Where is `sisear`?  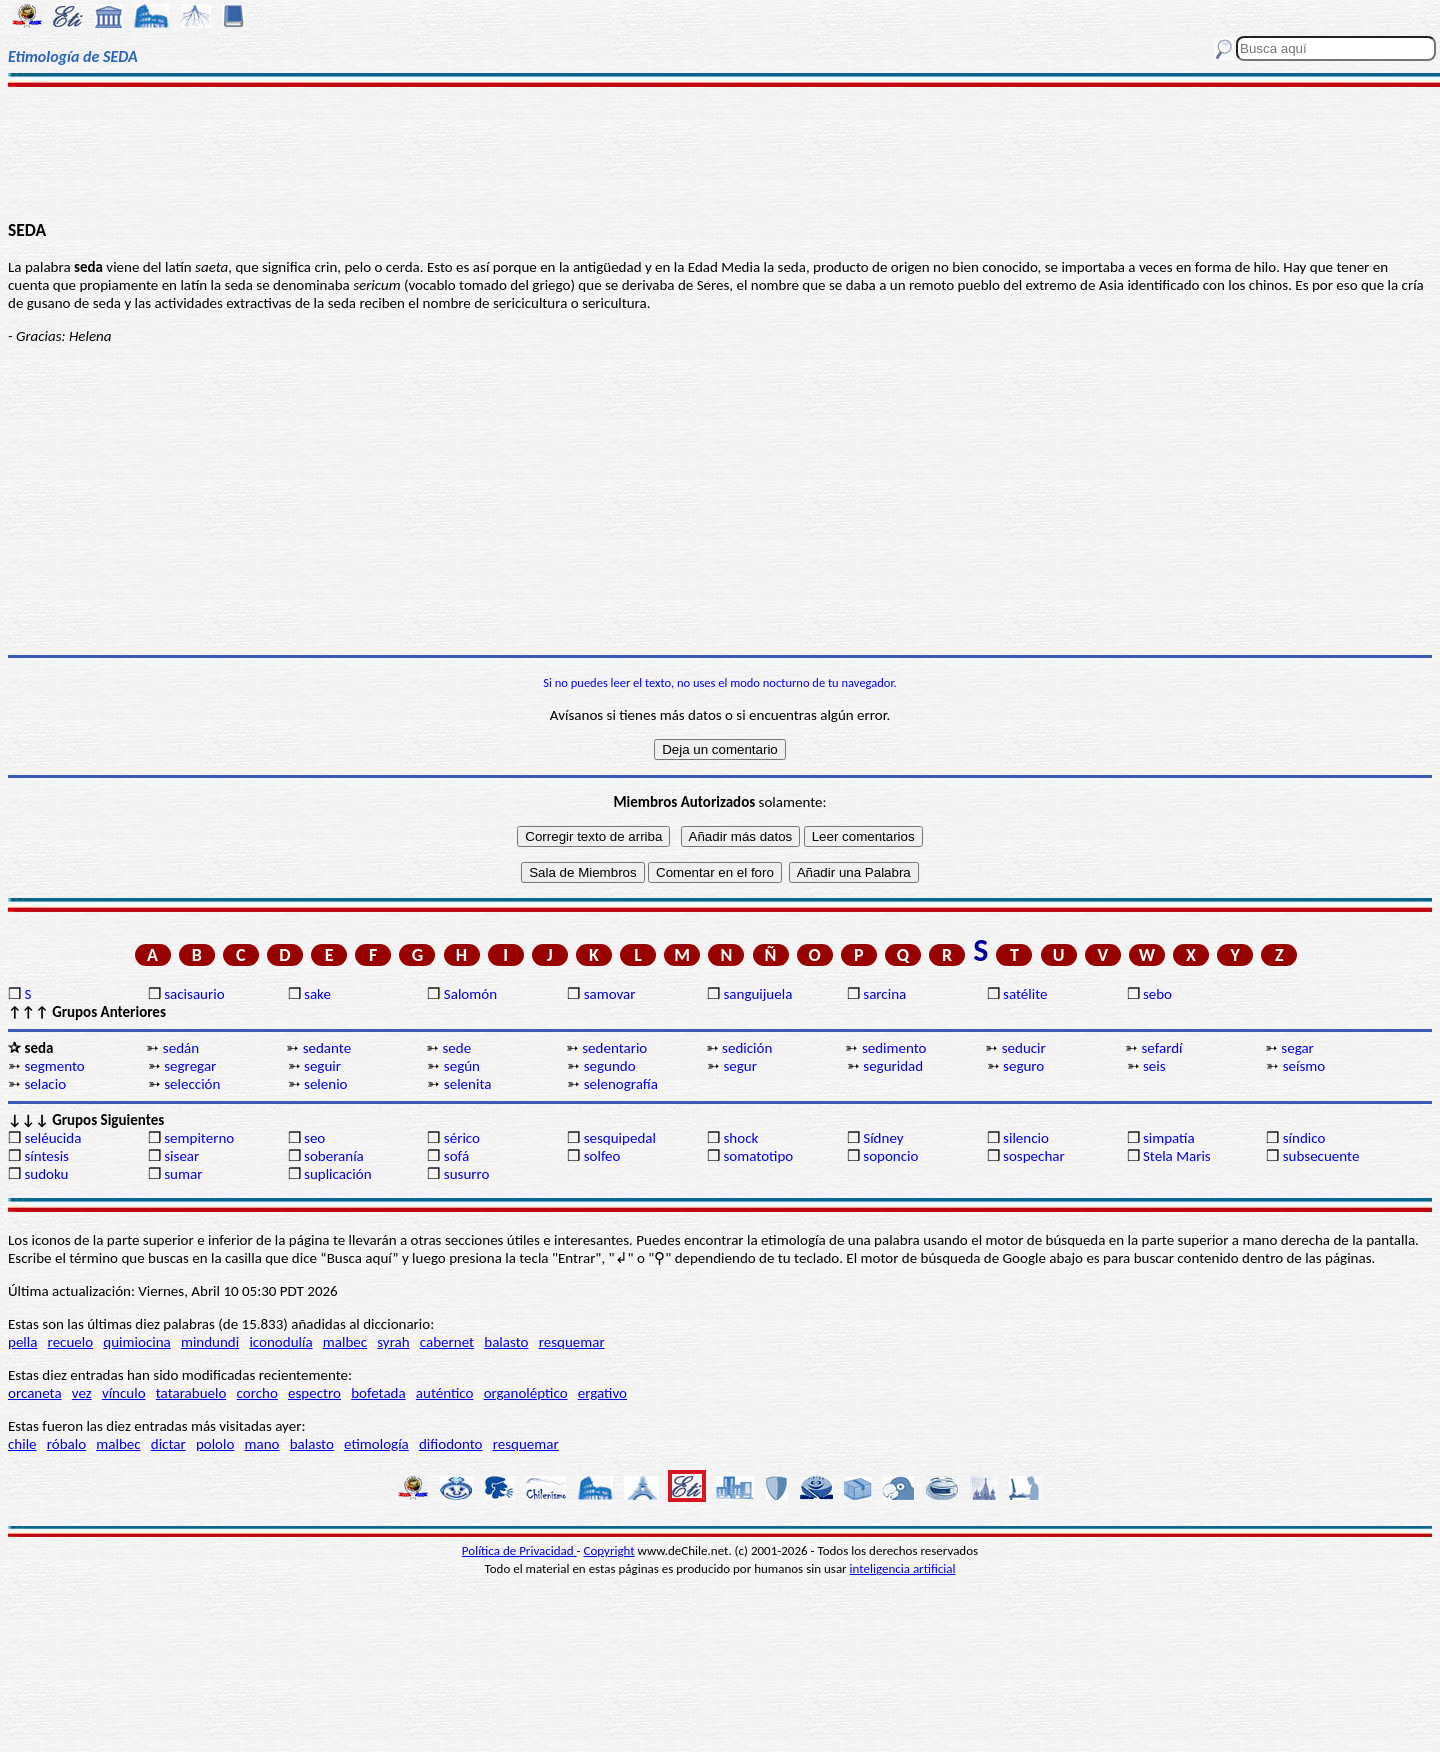 sisear is located at coordinates (181, 1156).